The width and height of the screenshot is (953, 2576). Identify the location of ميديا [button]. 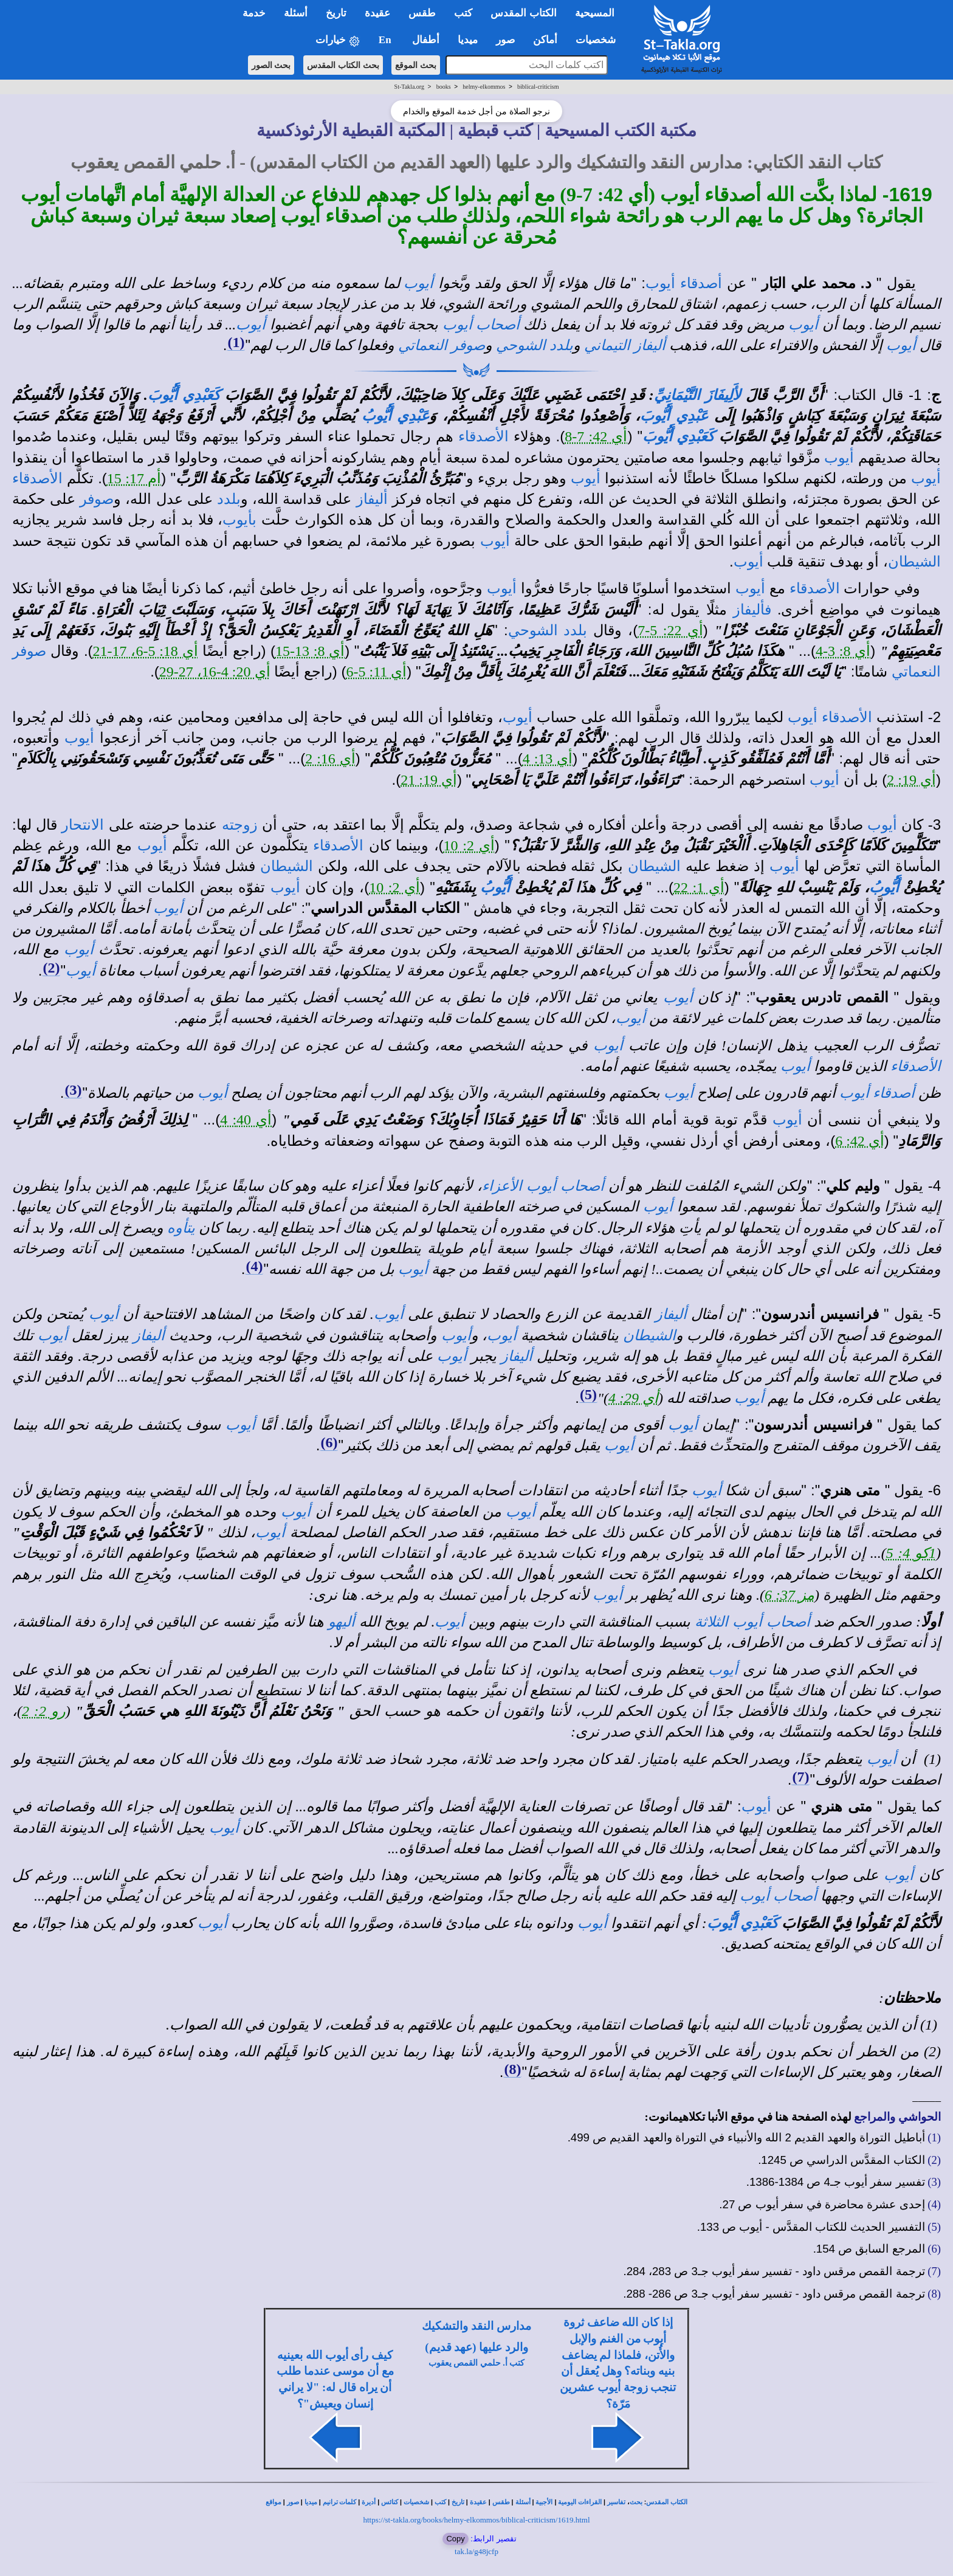
(468, 40).